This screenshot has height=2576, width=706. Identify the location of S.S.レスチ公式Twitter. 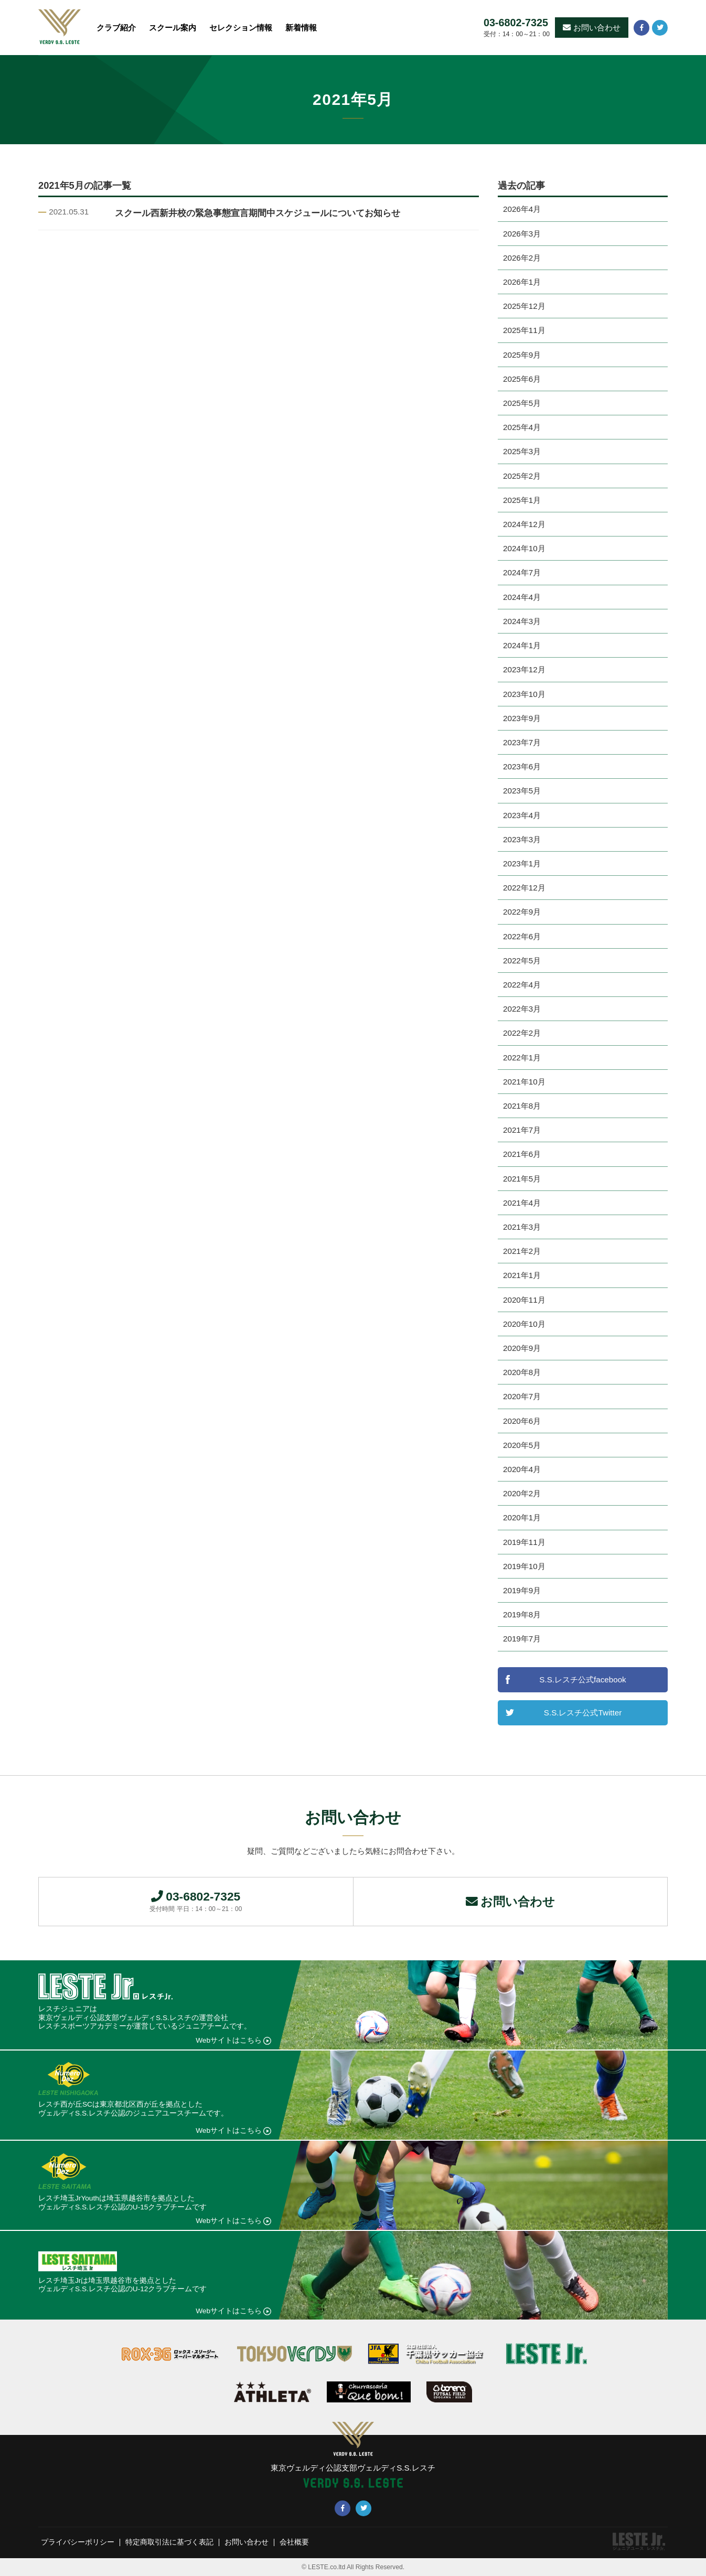
(583, 1712).